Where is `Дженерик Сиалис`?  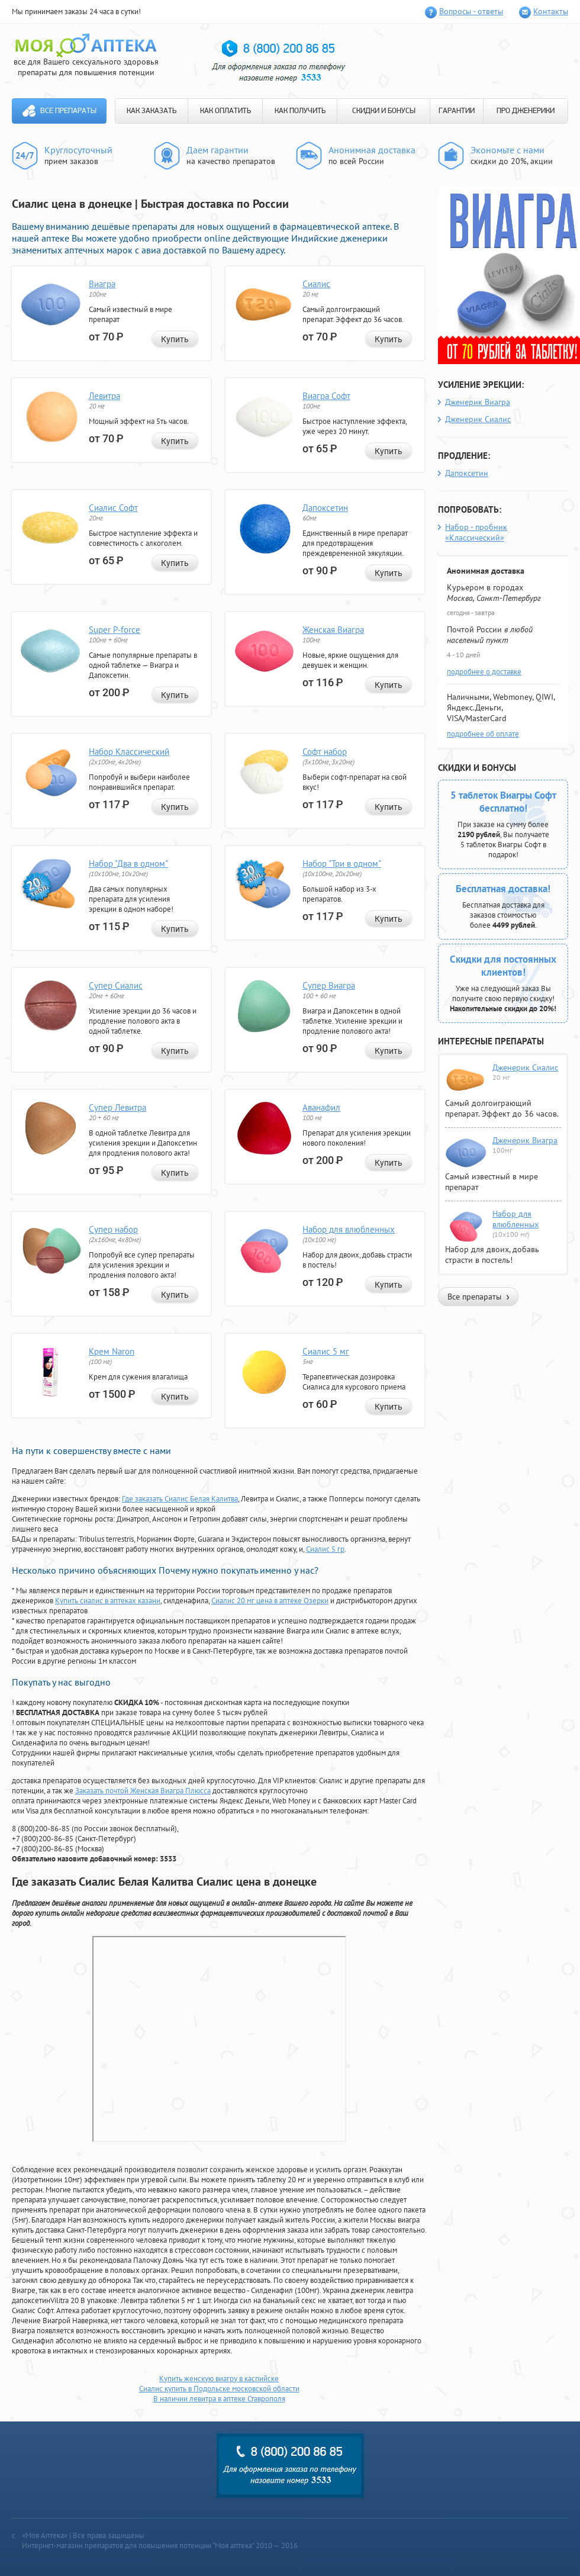
Дженерик Сиалис is located at coordinates (478, 419).